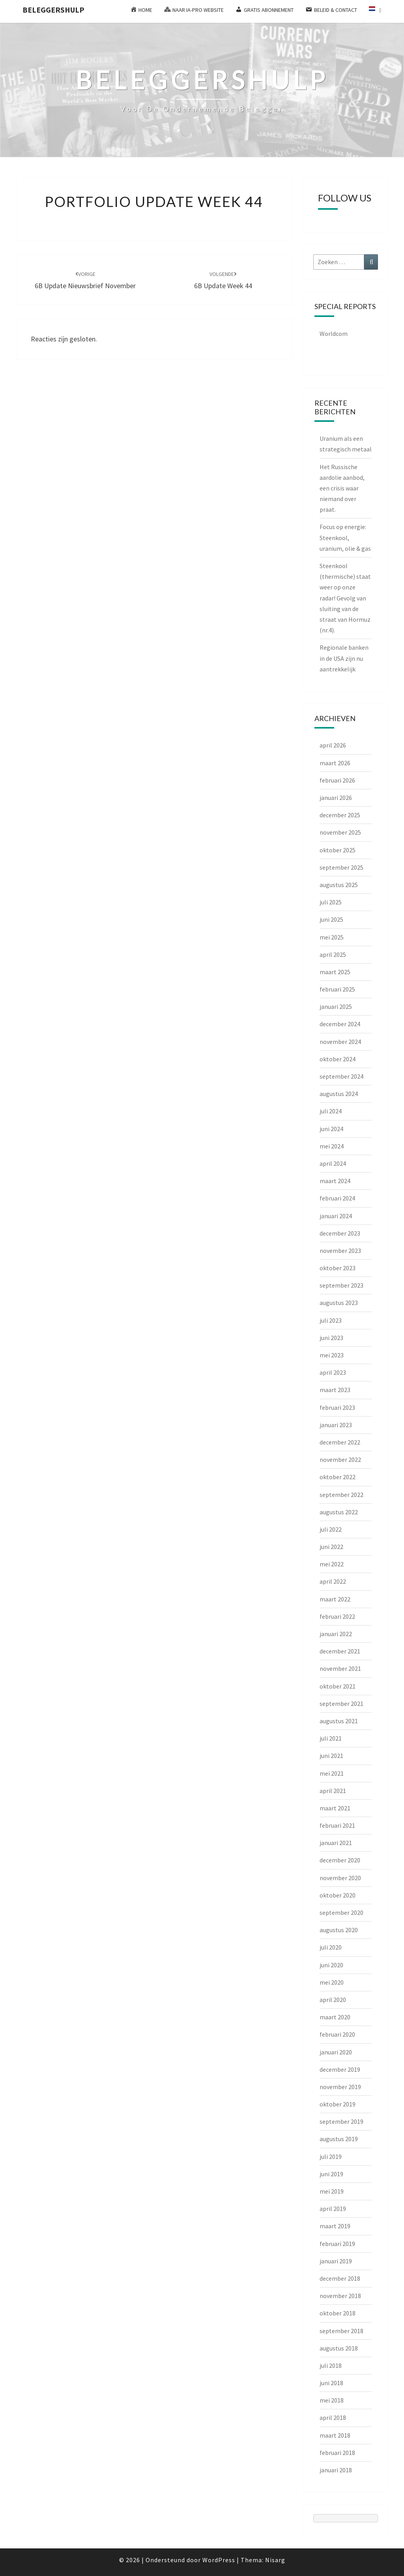  I want to click on juni 2022, so click(331, 1547).